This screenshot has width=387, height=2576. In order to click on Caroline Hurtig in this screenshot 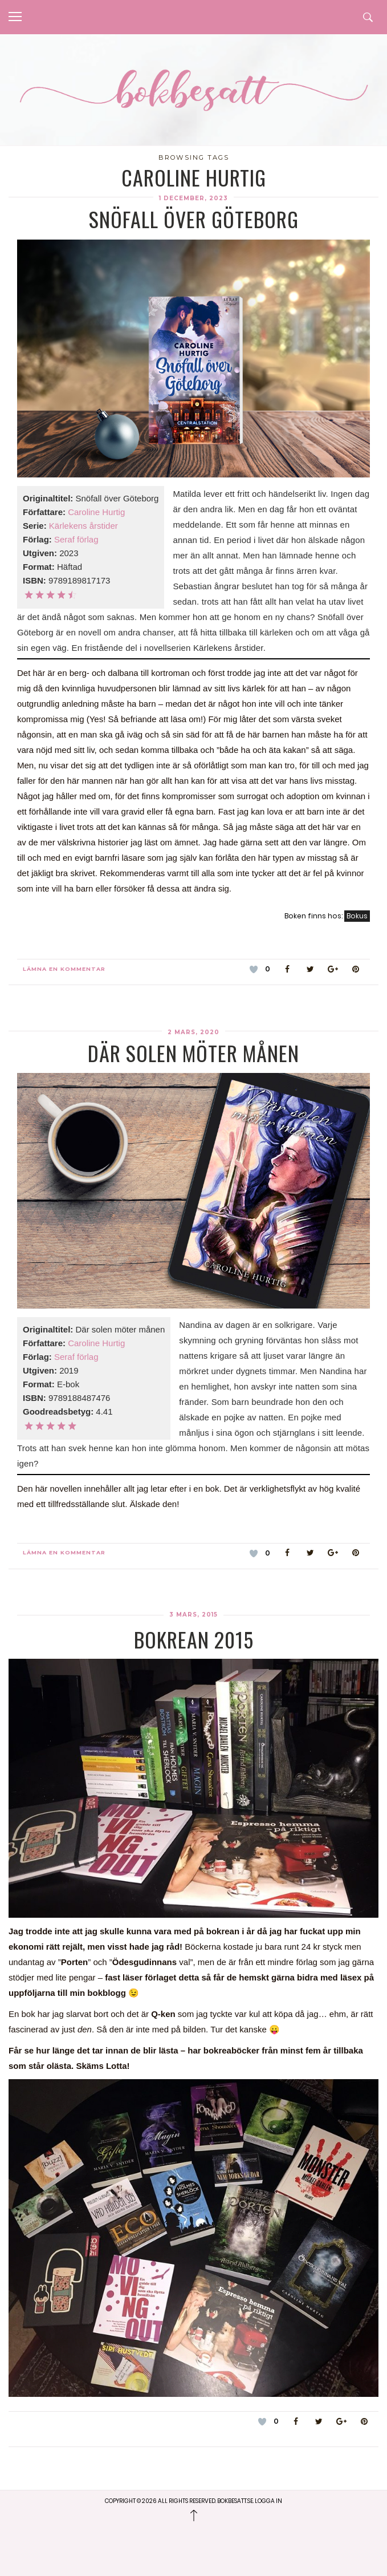, I will do `click(96, 512)`.